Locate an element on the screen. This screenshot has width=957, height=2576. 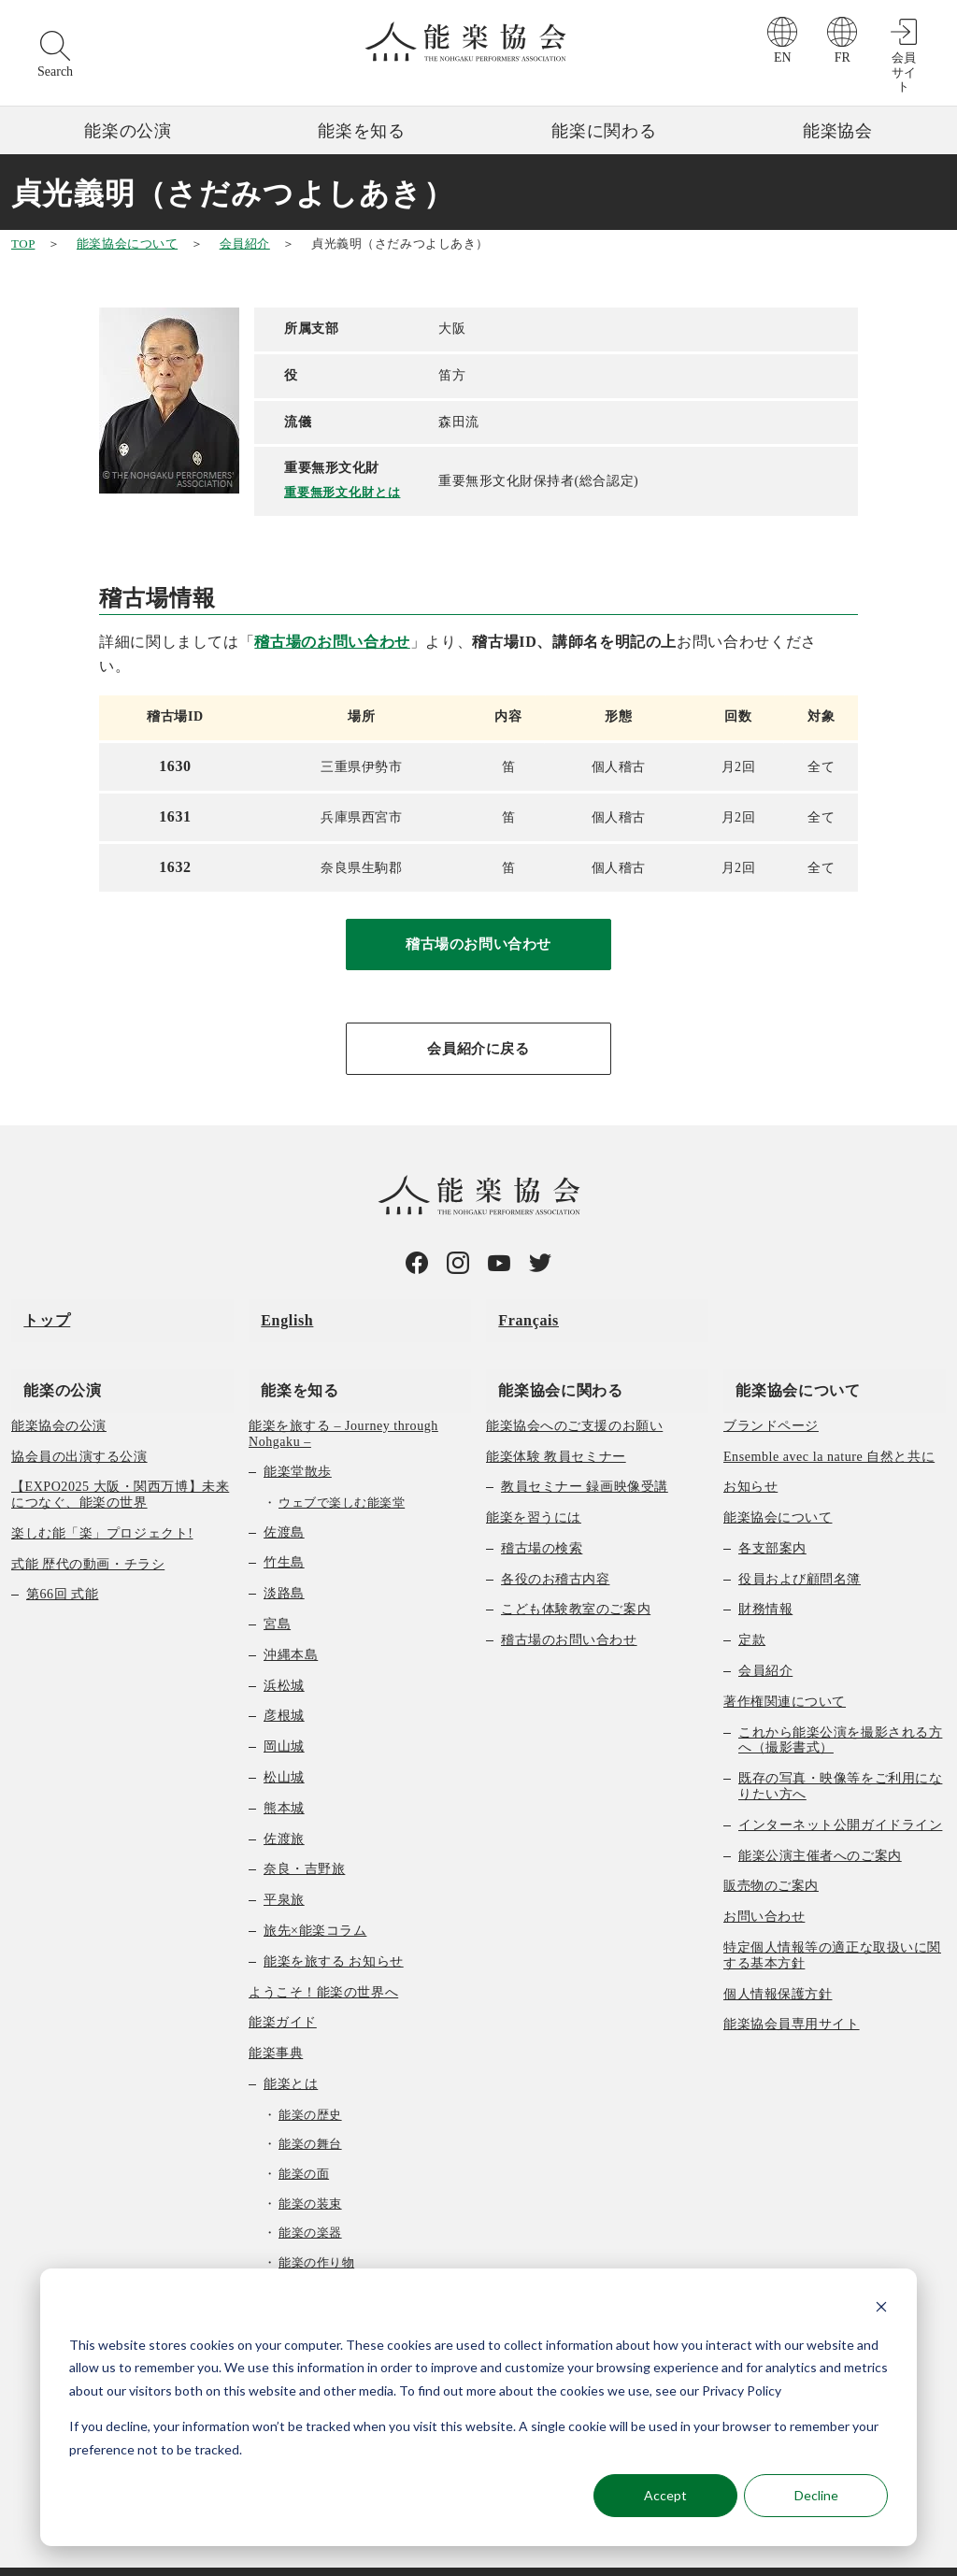
こども体験教室のご案内 [menuitem] is located at coordinates (575, 1577).